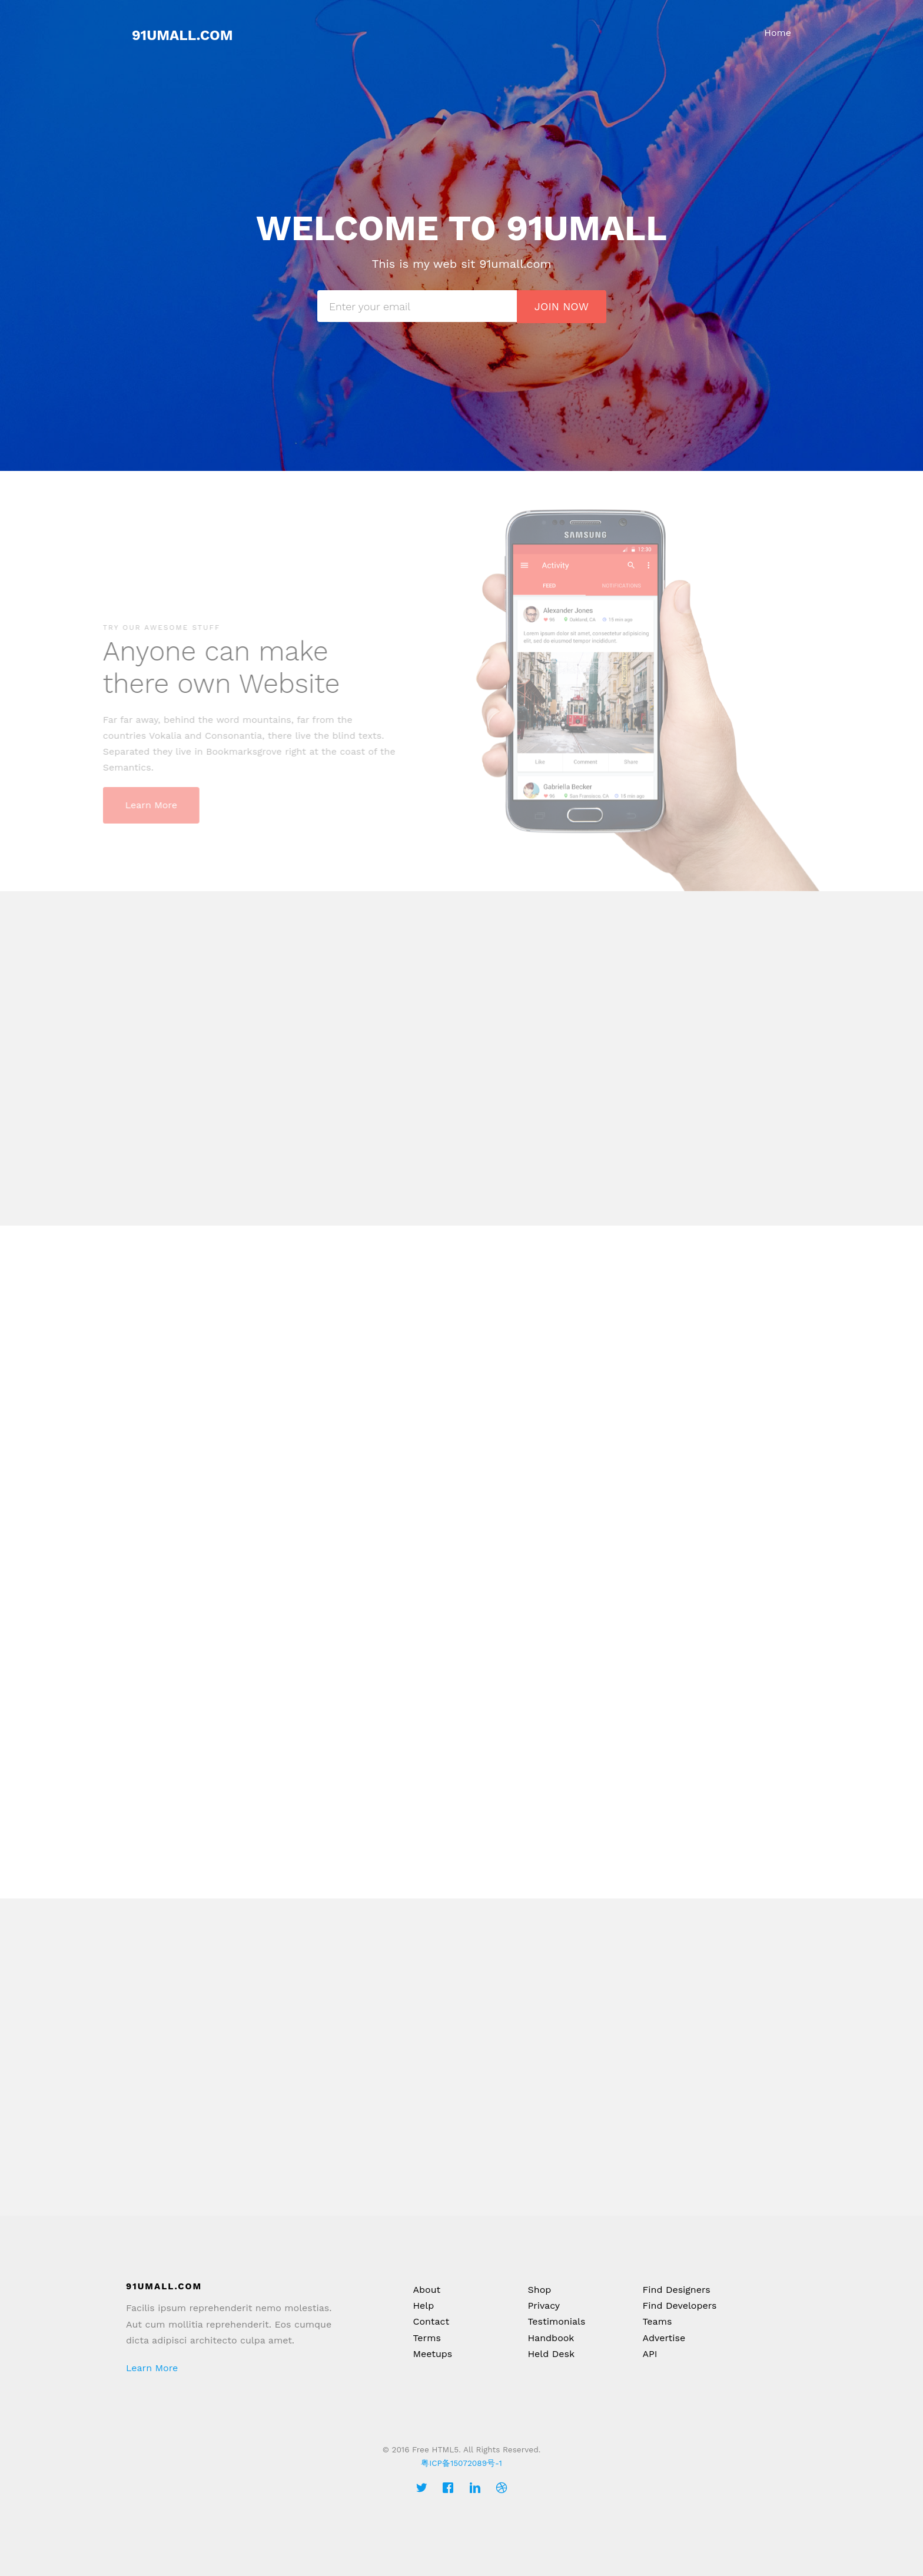 This screenshot has height=2576, width=923. I want to click on Teams, so click(657, 2321).